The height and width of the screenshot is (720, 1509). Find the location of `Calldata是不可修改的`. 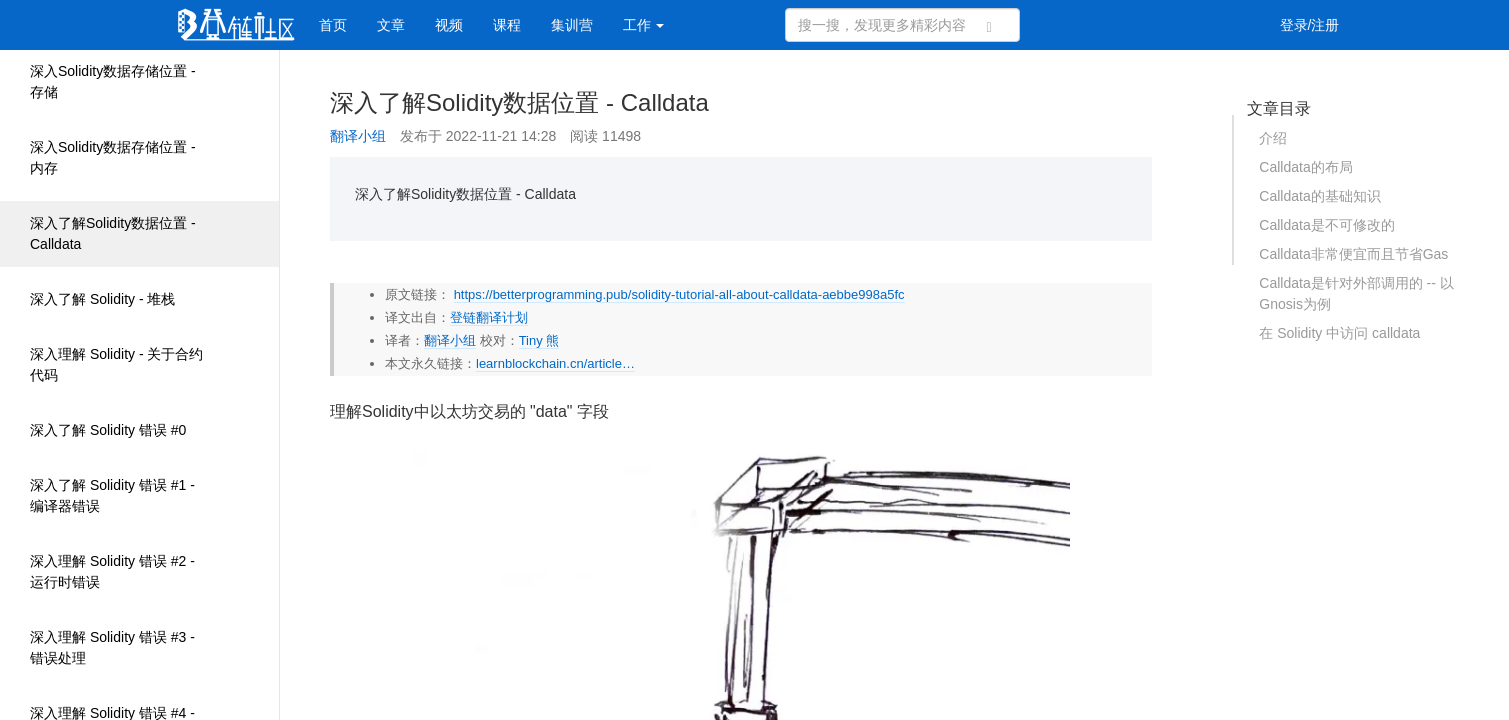

Calldata是不可修改的 is located at coordinates (1326, 225).